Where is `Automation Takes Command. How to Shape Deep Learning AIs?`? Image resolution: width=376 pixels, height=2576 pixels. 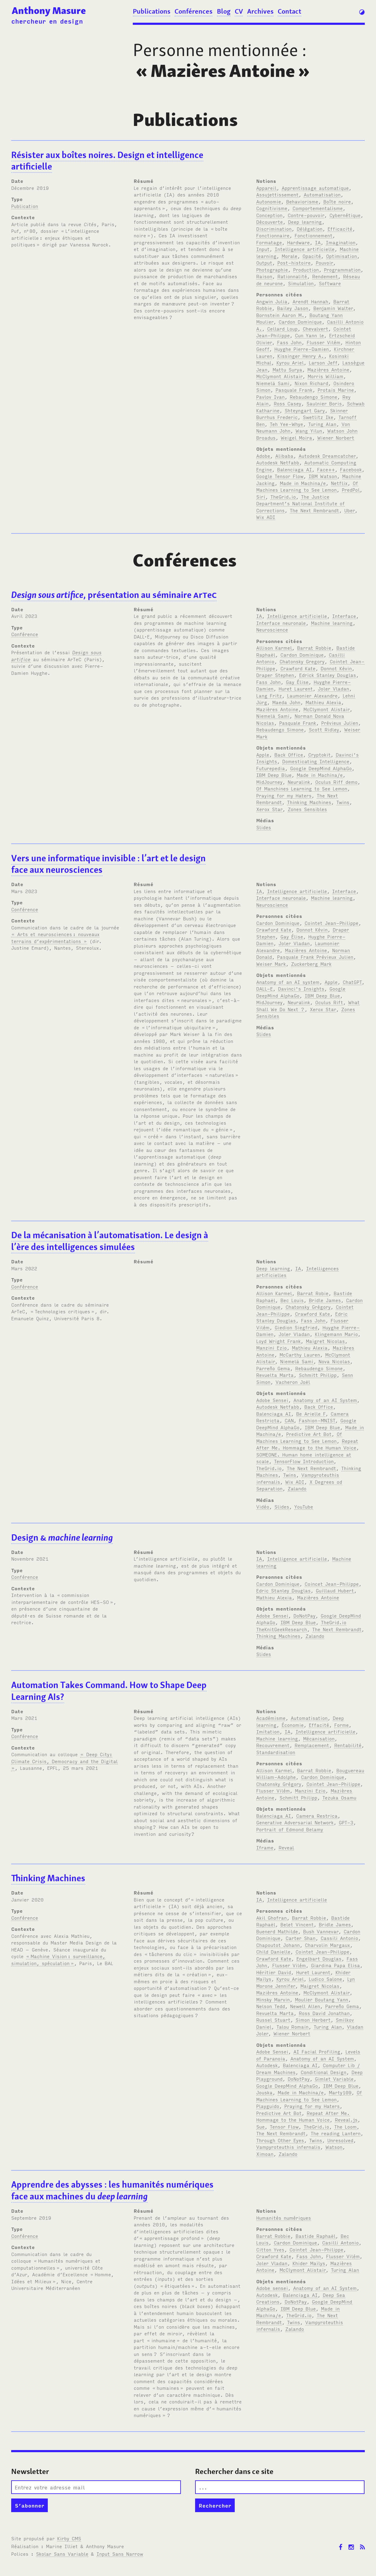 Automation Takes Command. How to Shape Deep Learning AIs? is located at coordinates (109, 1691).